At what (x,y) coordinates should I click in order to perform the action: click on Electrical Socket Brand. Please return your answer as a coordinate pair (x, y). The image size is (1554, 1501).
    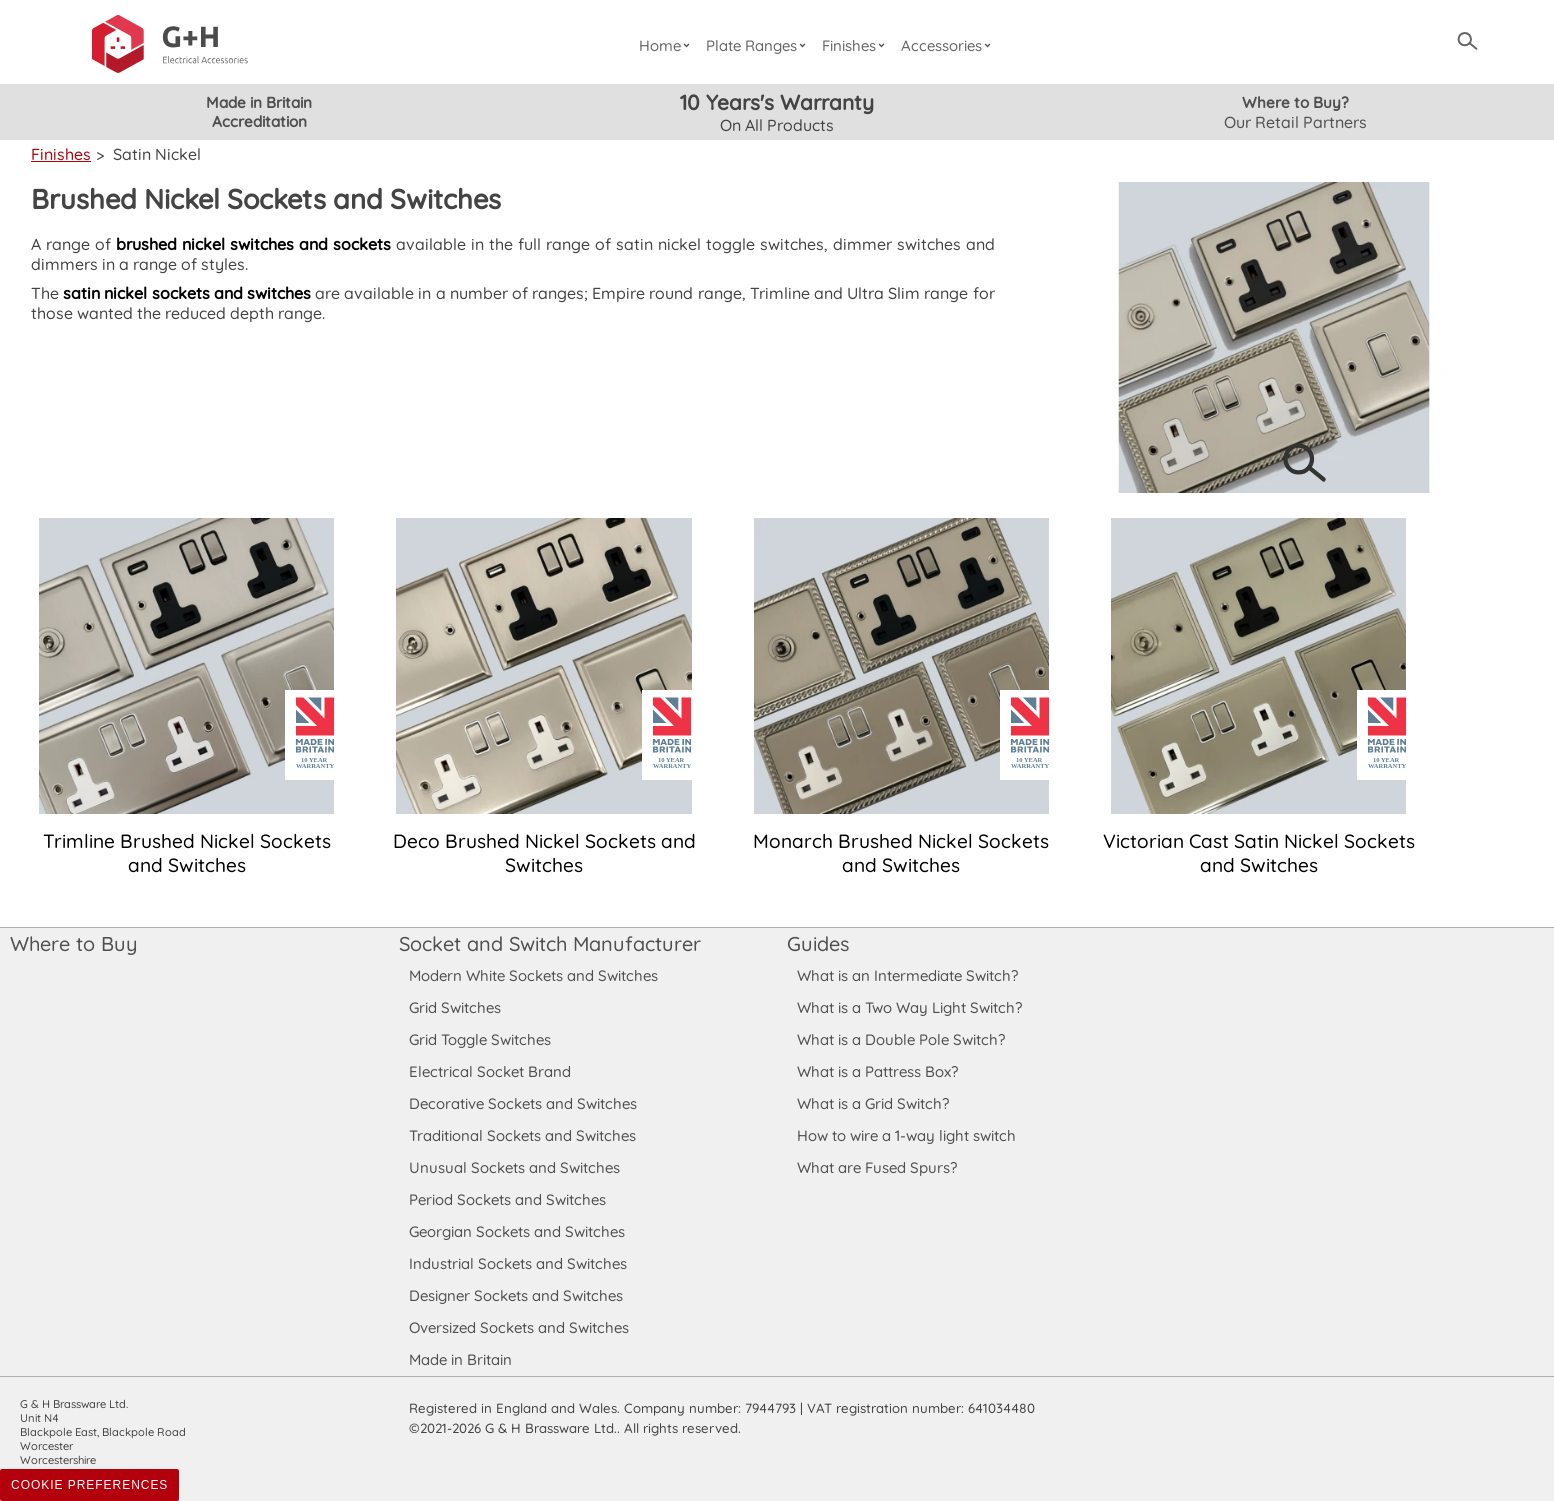
    Looking at the image, I should click on (488, 1071).